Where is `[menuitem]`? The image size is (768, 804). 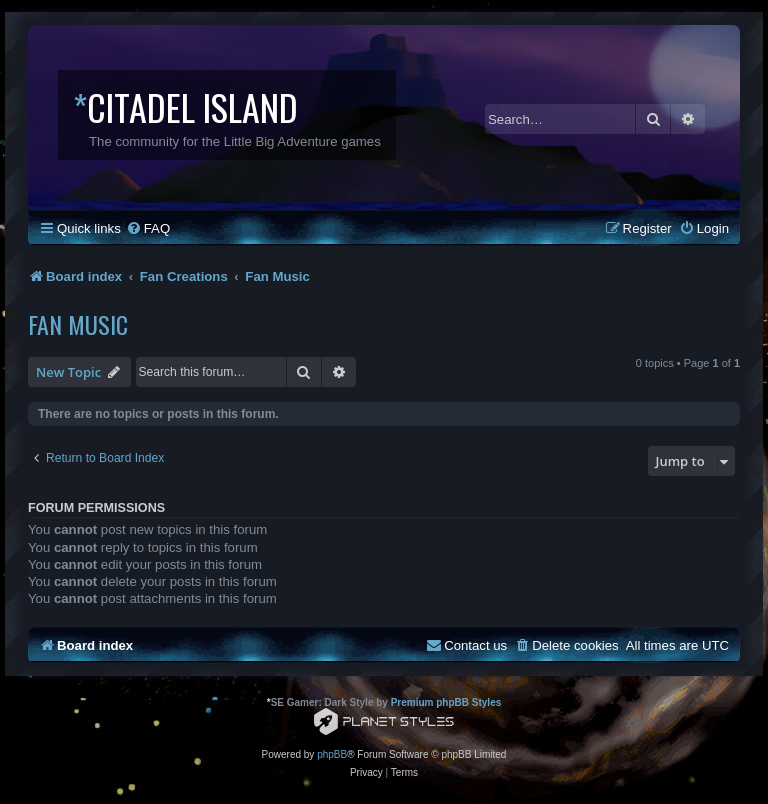 [menuitem] is located at coordinates (148, 228).